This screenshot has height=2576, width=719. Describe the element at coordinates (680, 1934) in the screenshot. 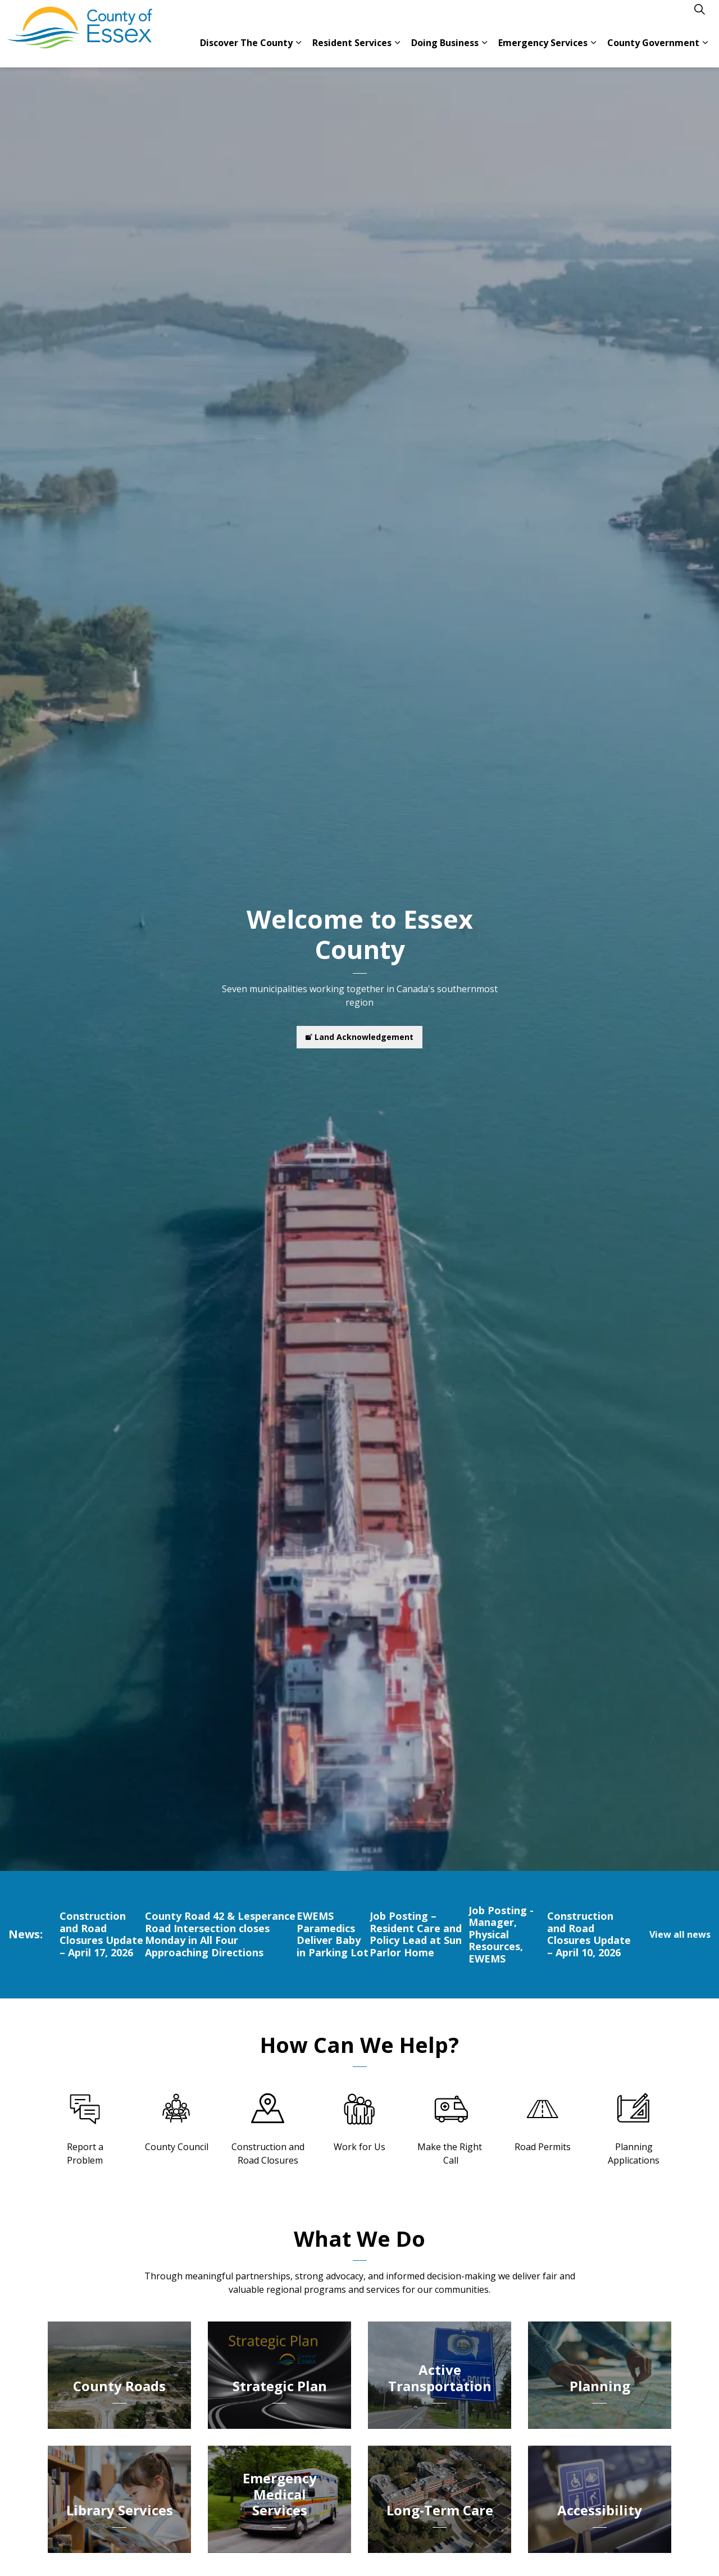

I see `View all news` at that location.